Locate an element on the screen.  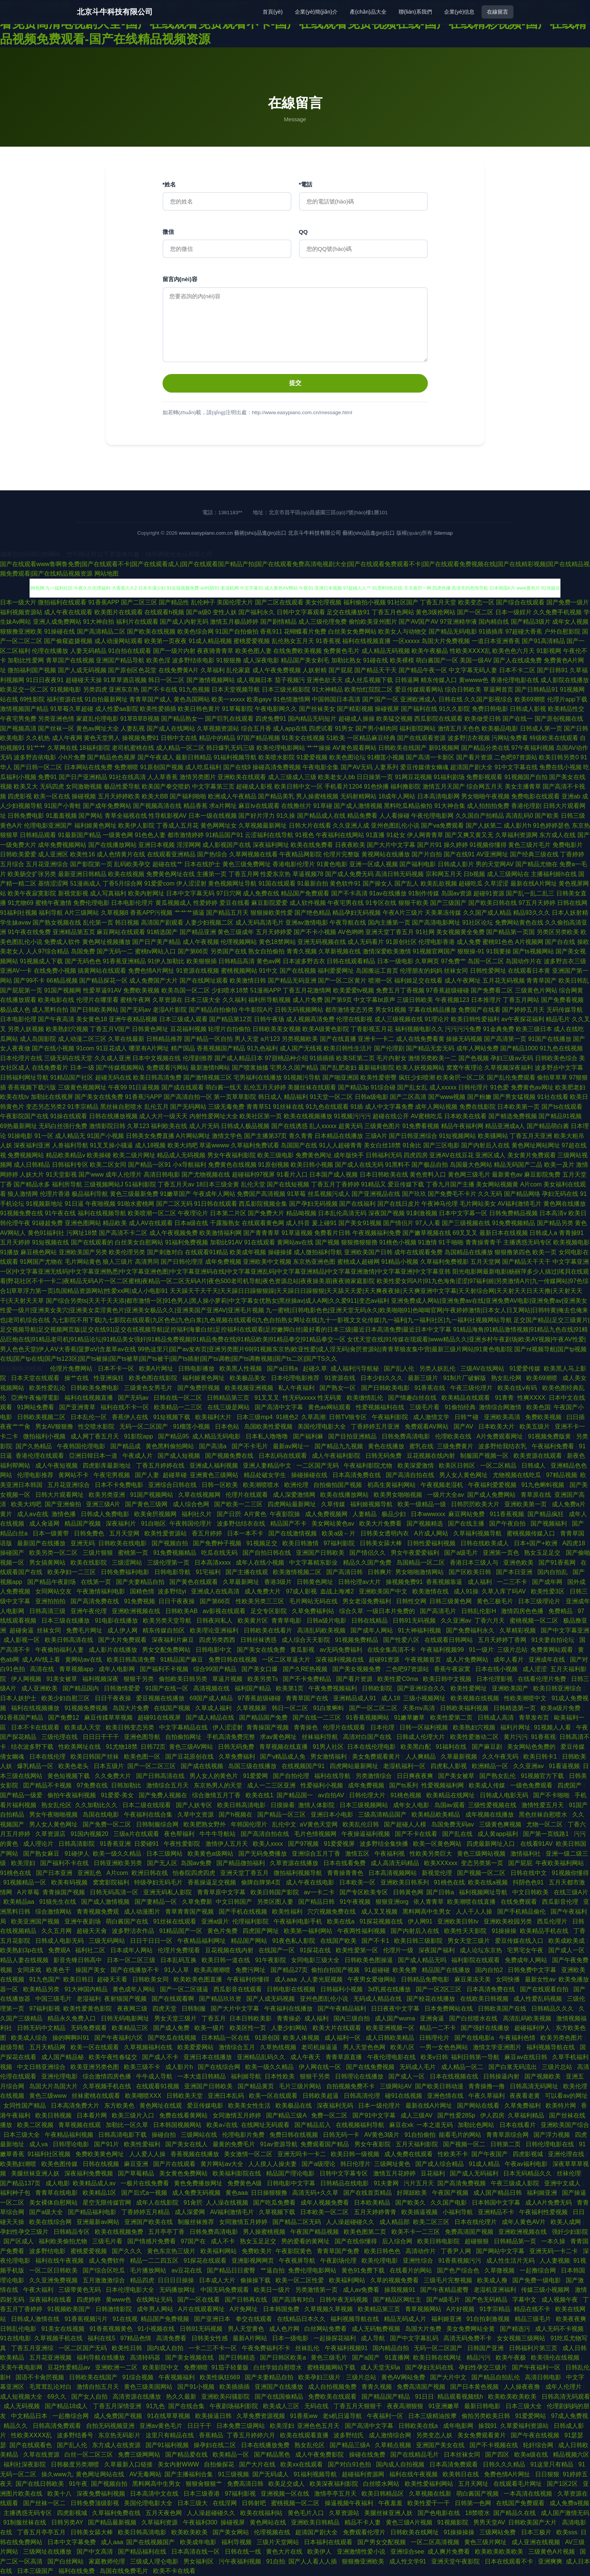
成人影视一区 is located at coordinates (22, 1640).